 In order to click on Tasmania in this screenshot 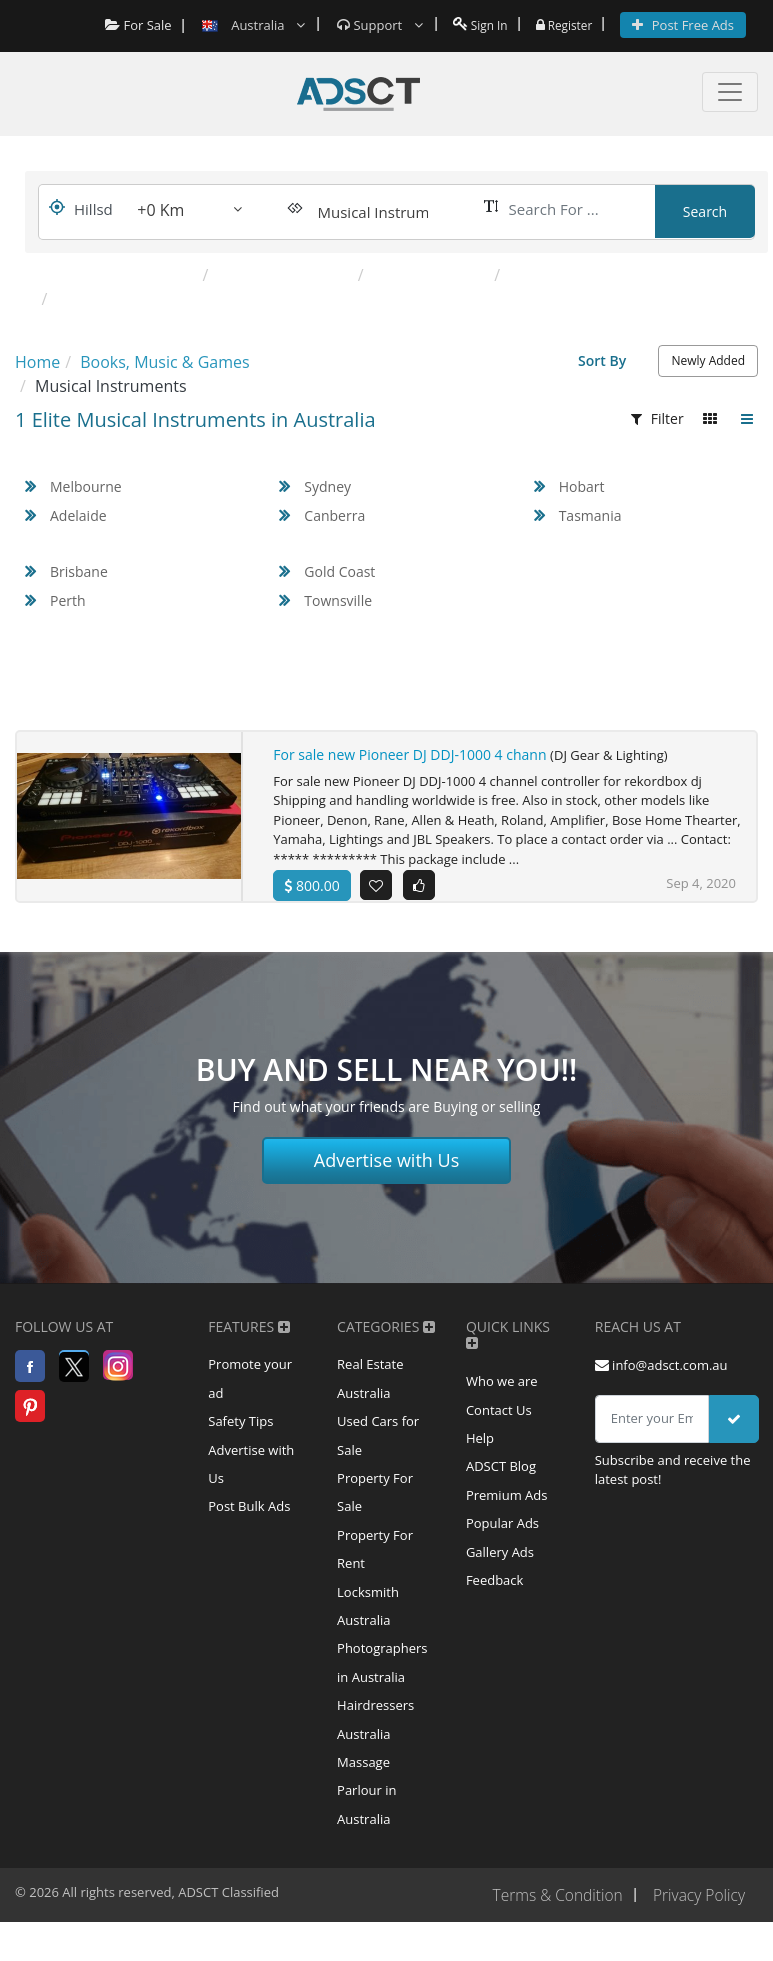, I will do `click(590, 515)`.